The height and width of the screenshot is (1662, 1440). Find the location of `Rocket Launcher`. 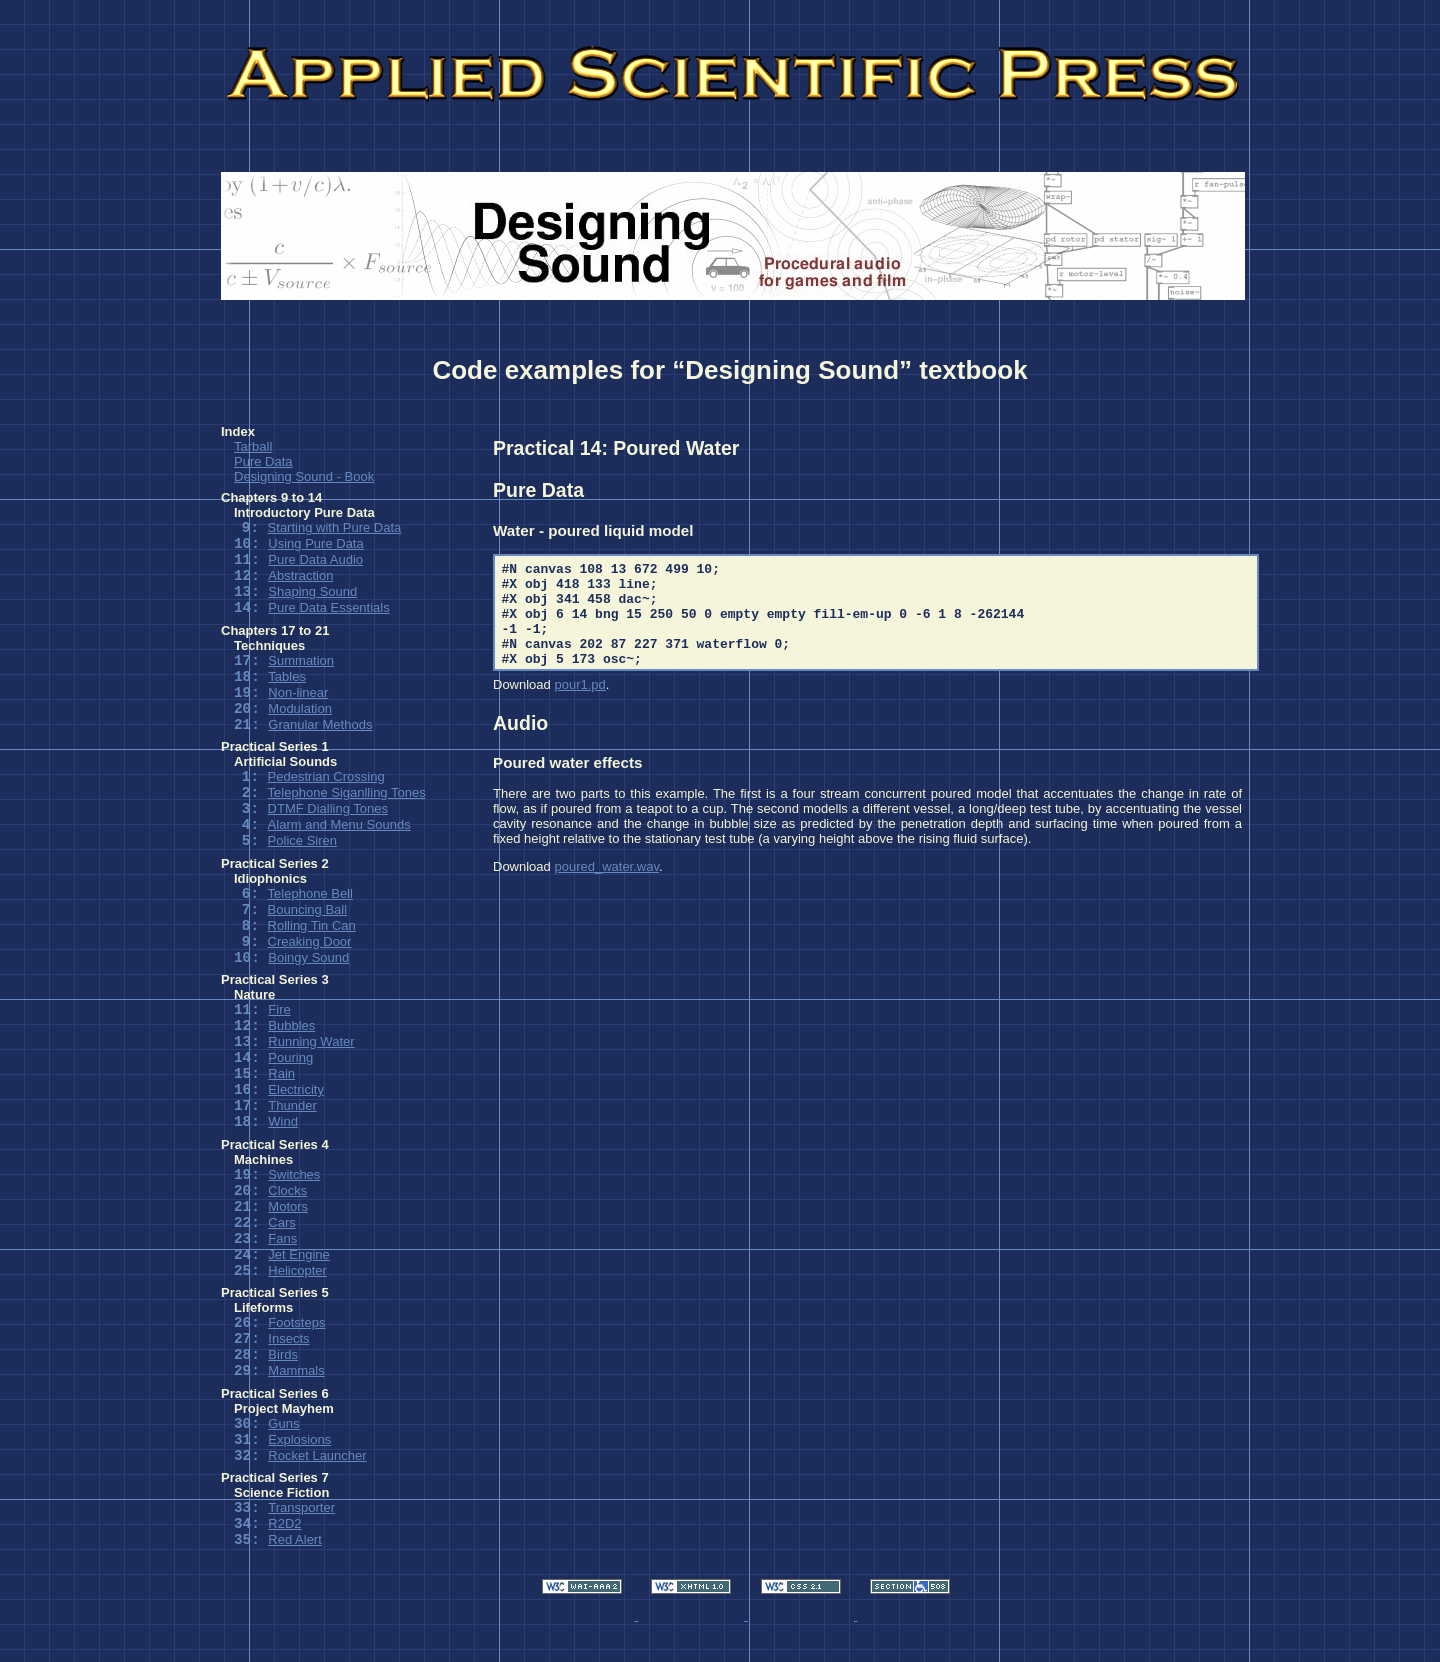

Rocket Launcher is located at coordinates (317, 1455).